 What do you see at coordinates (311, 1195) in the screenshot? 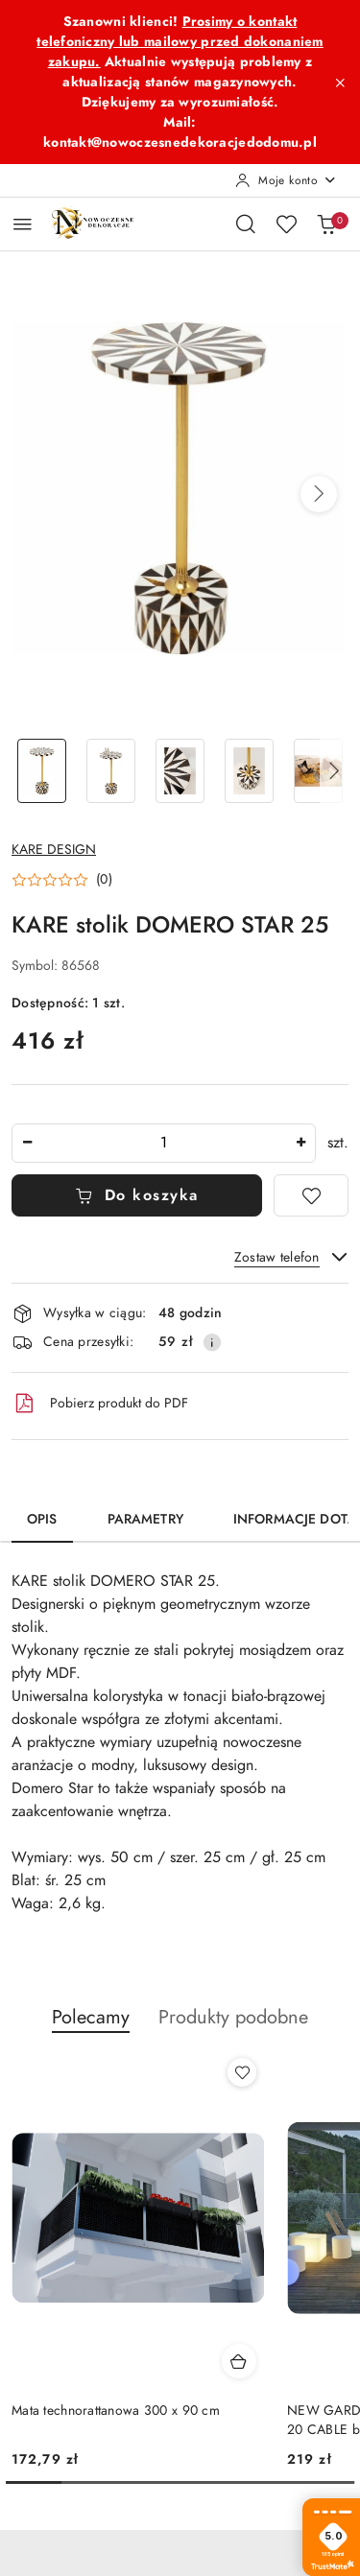
I see `[Dodaj do ulubionych]` at bounding box center [311, 1195].